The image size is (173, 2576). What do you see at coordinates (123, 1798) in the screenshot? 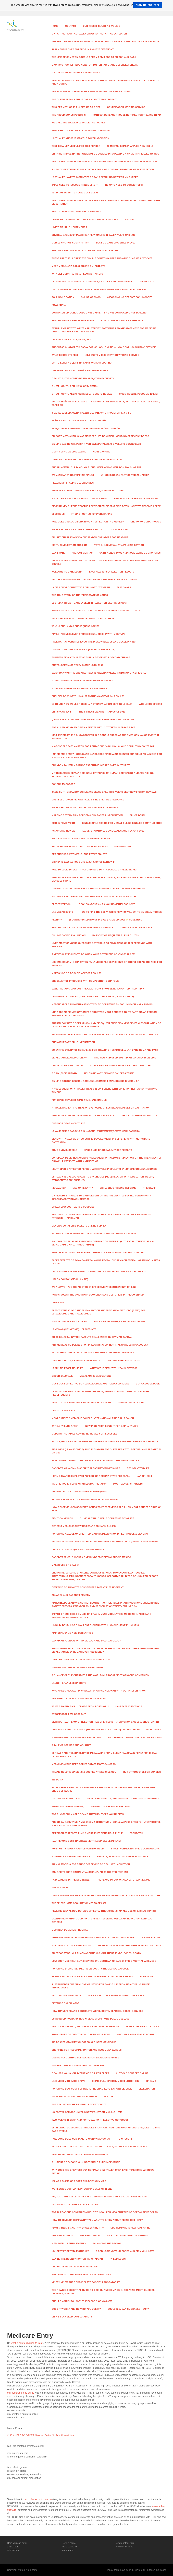
I see `Uses, Side Effects, Substitutes, Composition And More` at bounding box center [123, 1798].